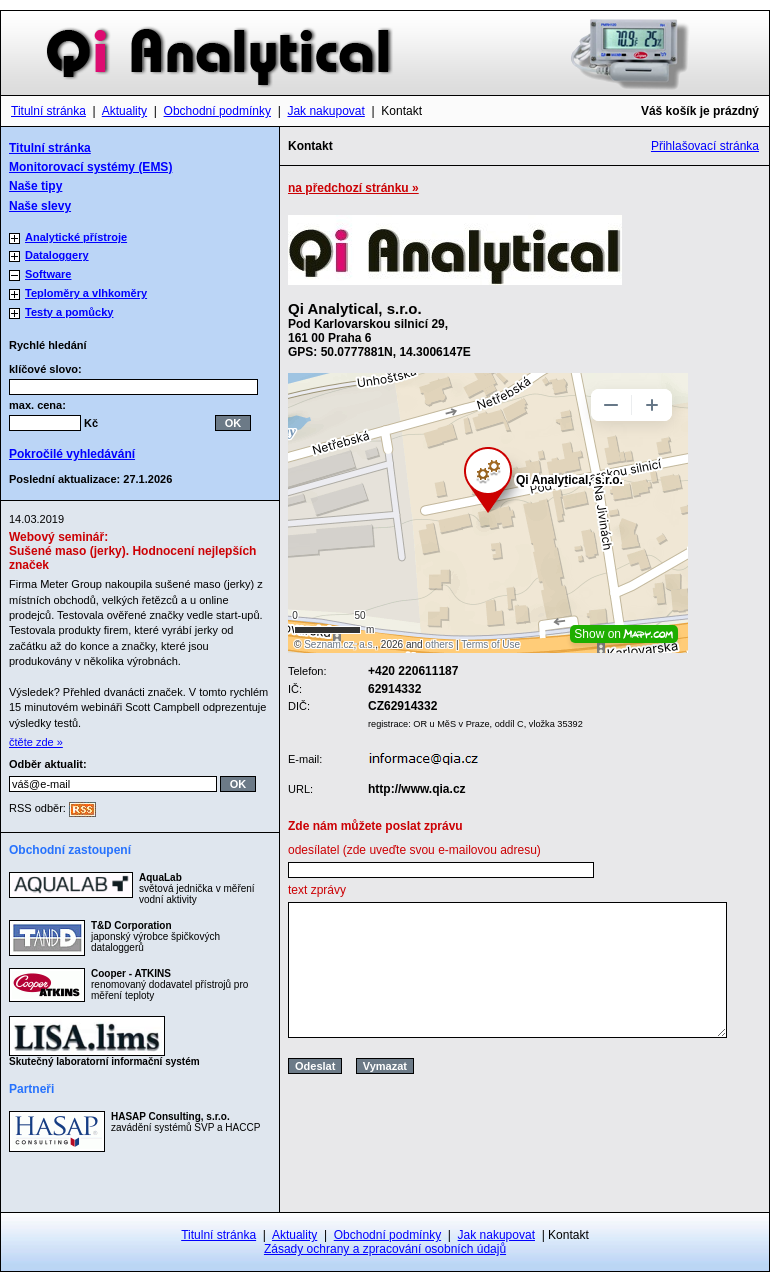  What do you see at coordinates (414, 850) in the screenshot?
I see `odesílatel (zde uveďte svou e-mailovou adresu)` at bounding box center [414, 850].